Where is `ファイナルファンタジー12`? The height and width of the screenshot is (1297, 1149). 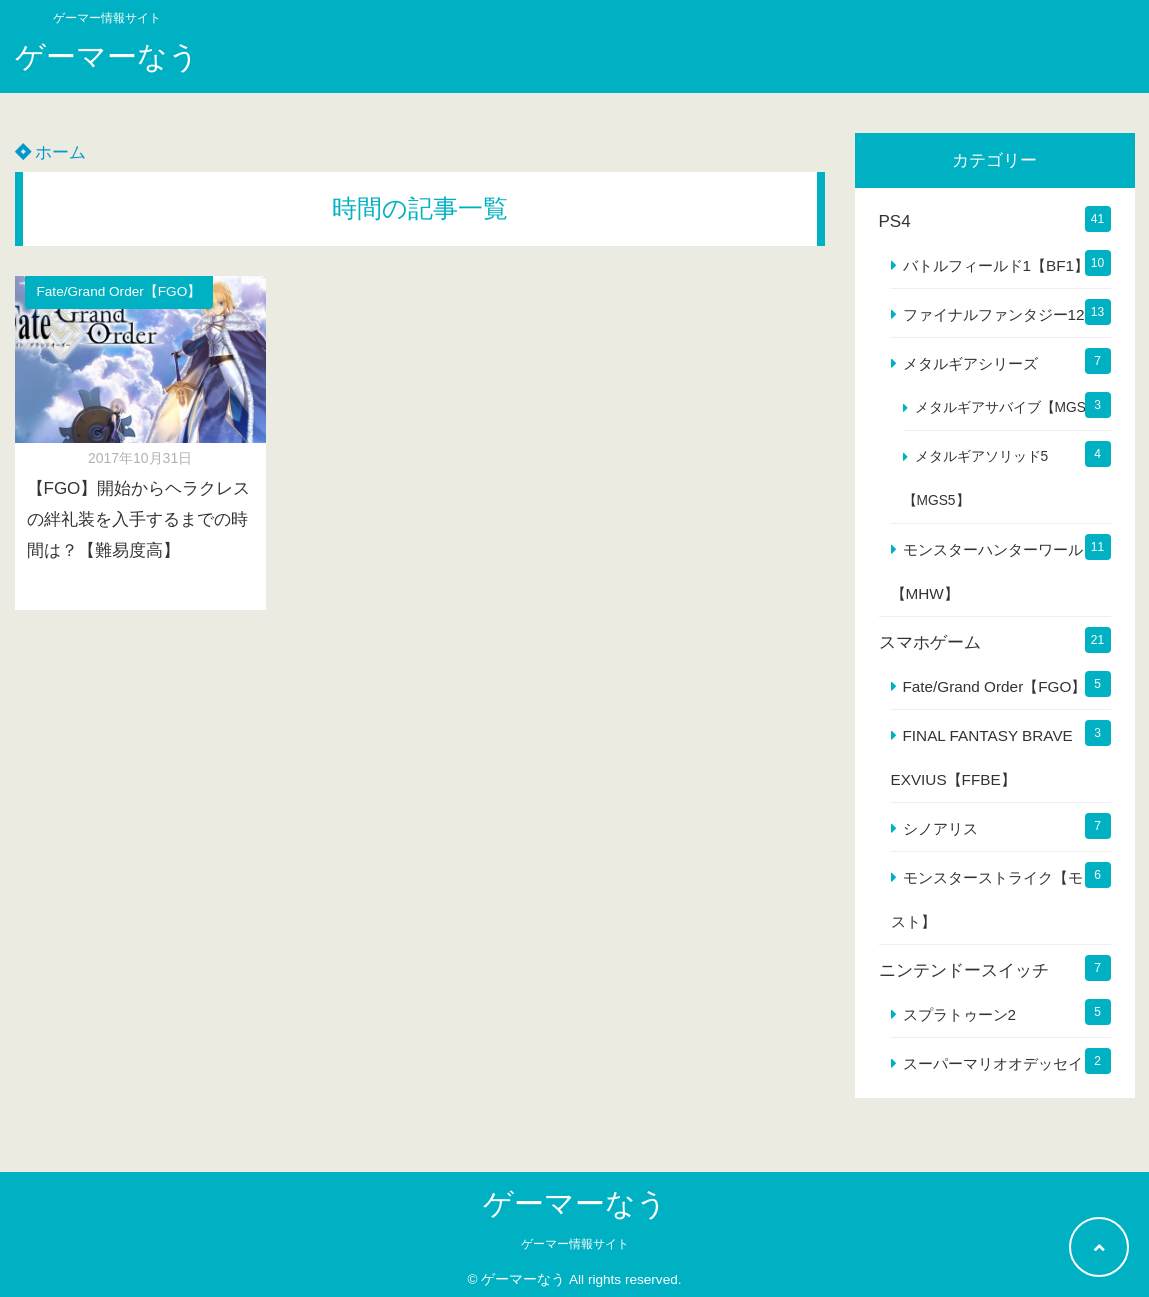
ファイナルファンタジー12 is located at coordinates (994, 314).